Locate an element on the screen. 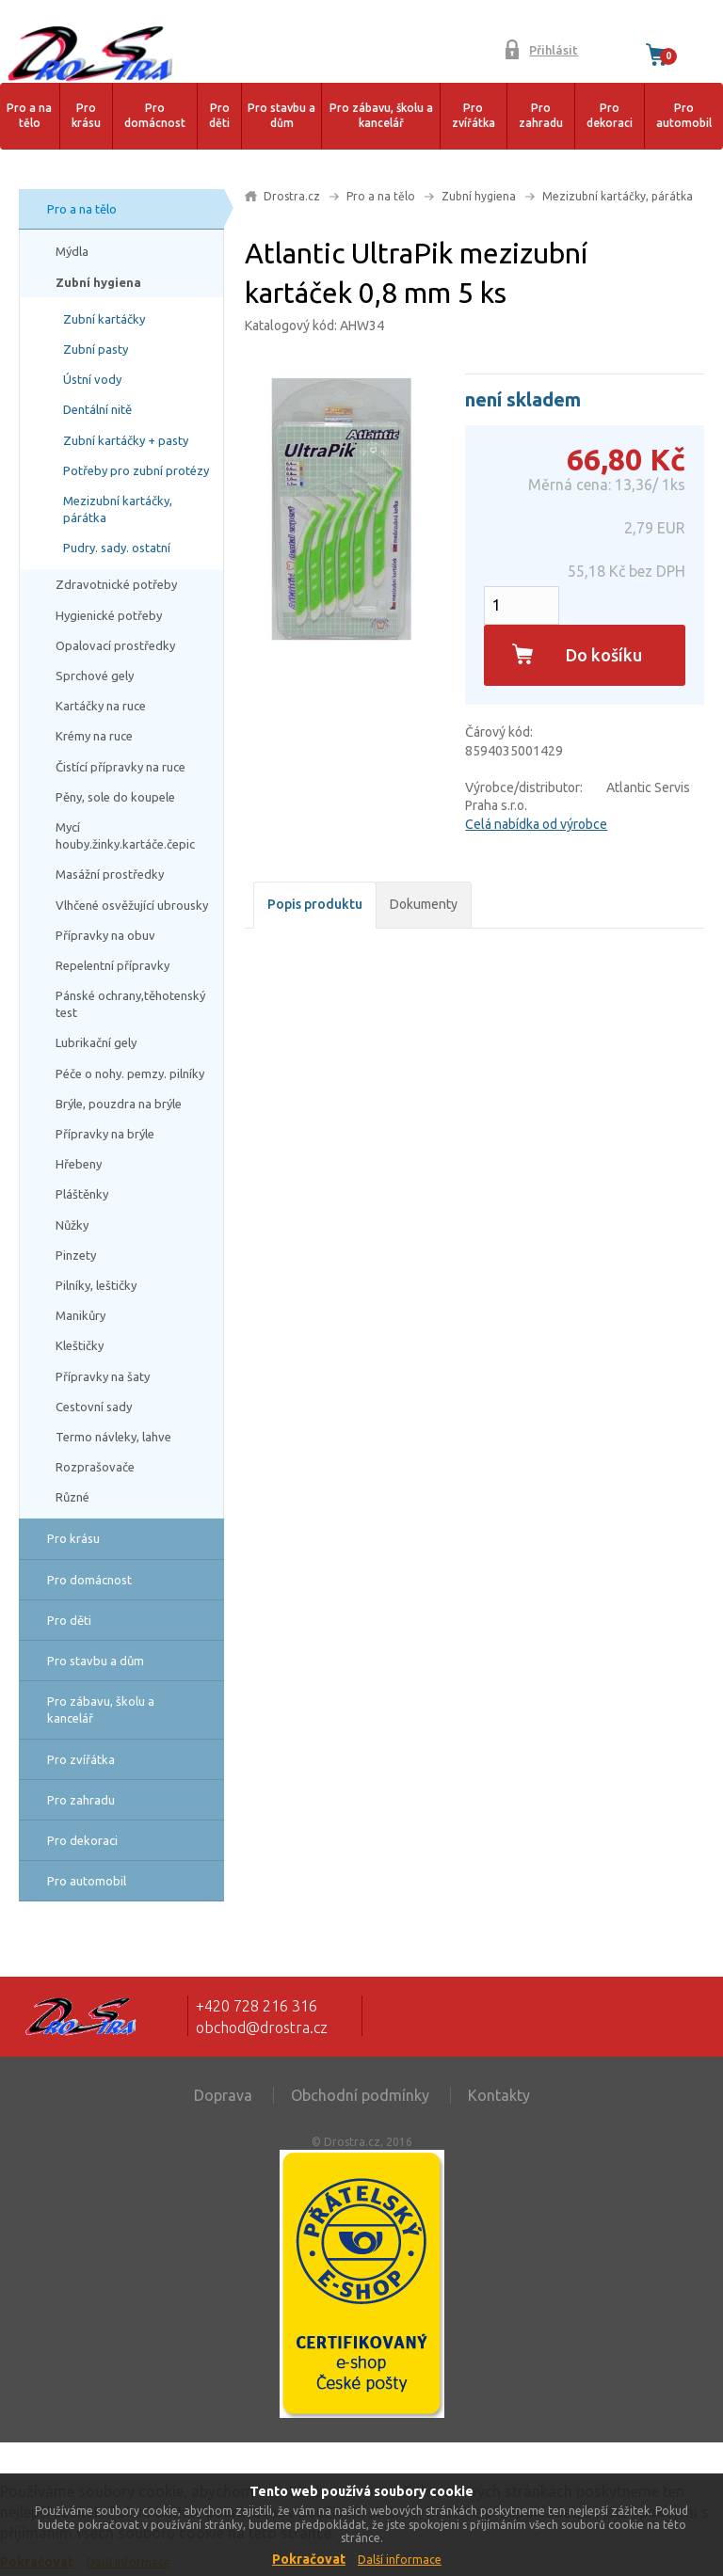  Pro zahradu is located at coordinates (541, 116).